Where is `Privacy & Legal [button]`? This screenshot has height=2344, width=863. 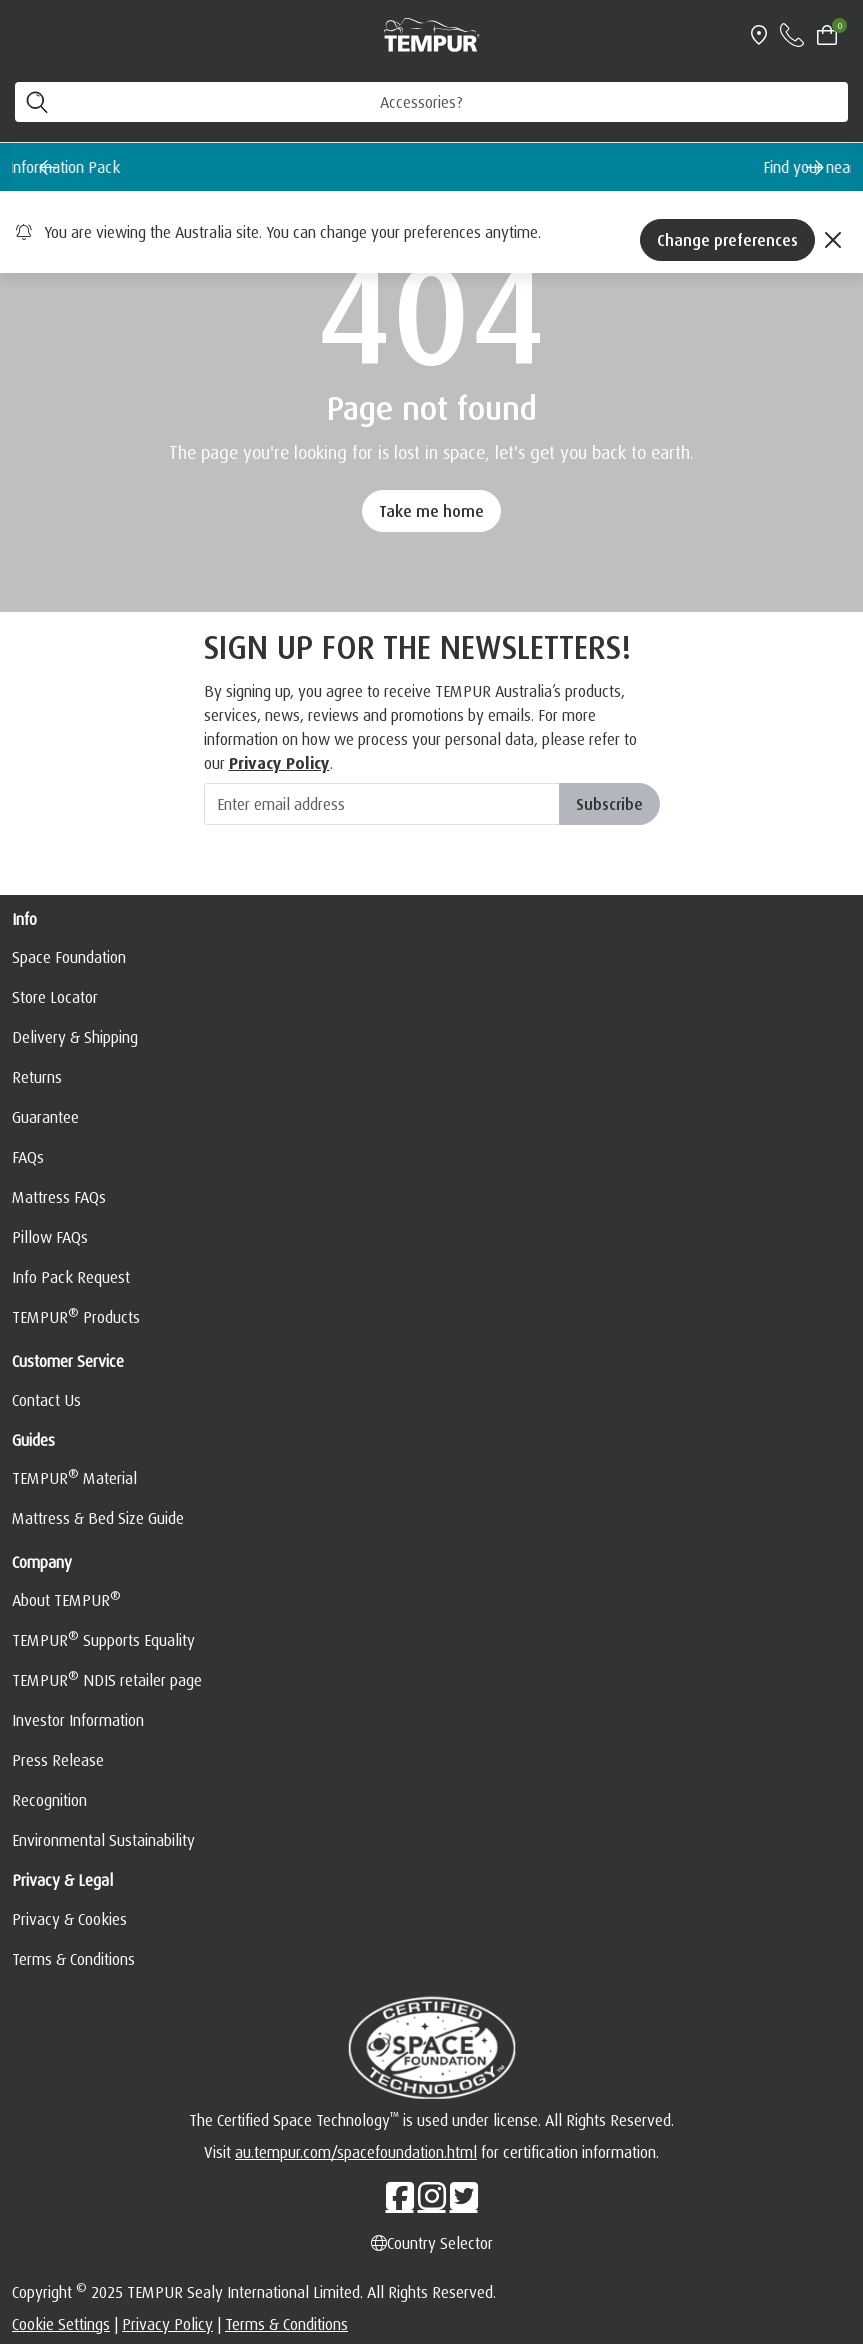 Privacy & Legal [button] is located at coordinates (62, 1880).